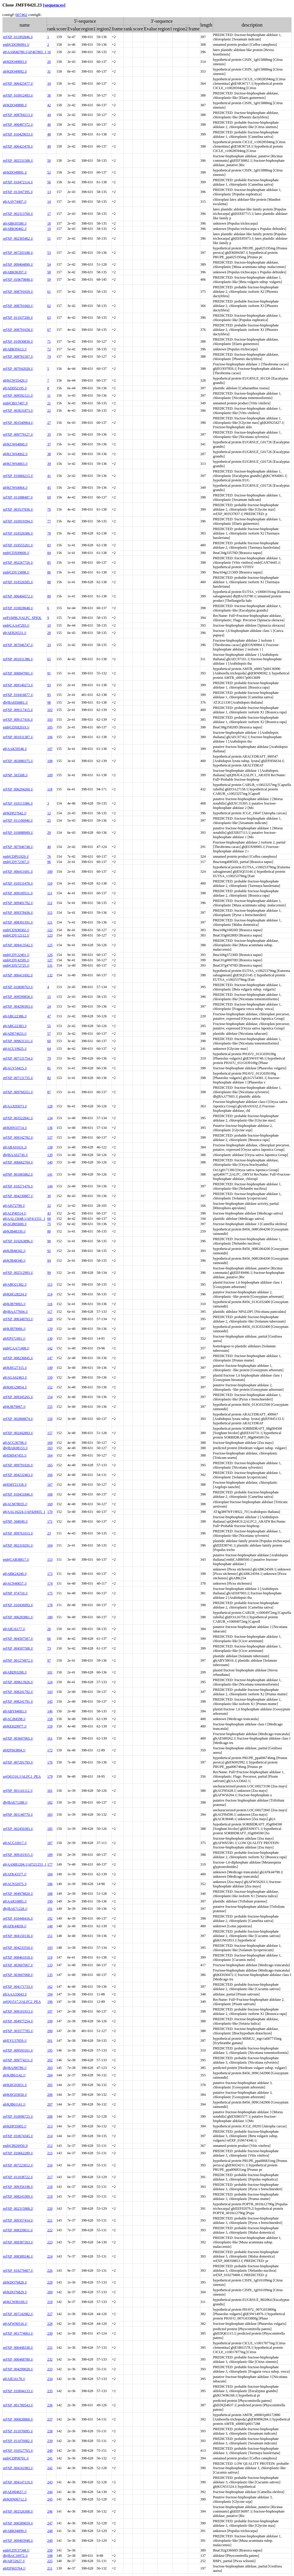 This screenshot has width=294, height=2576. I want to click on gb|ACJ84598.1|, so click(14, 1719).